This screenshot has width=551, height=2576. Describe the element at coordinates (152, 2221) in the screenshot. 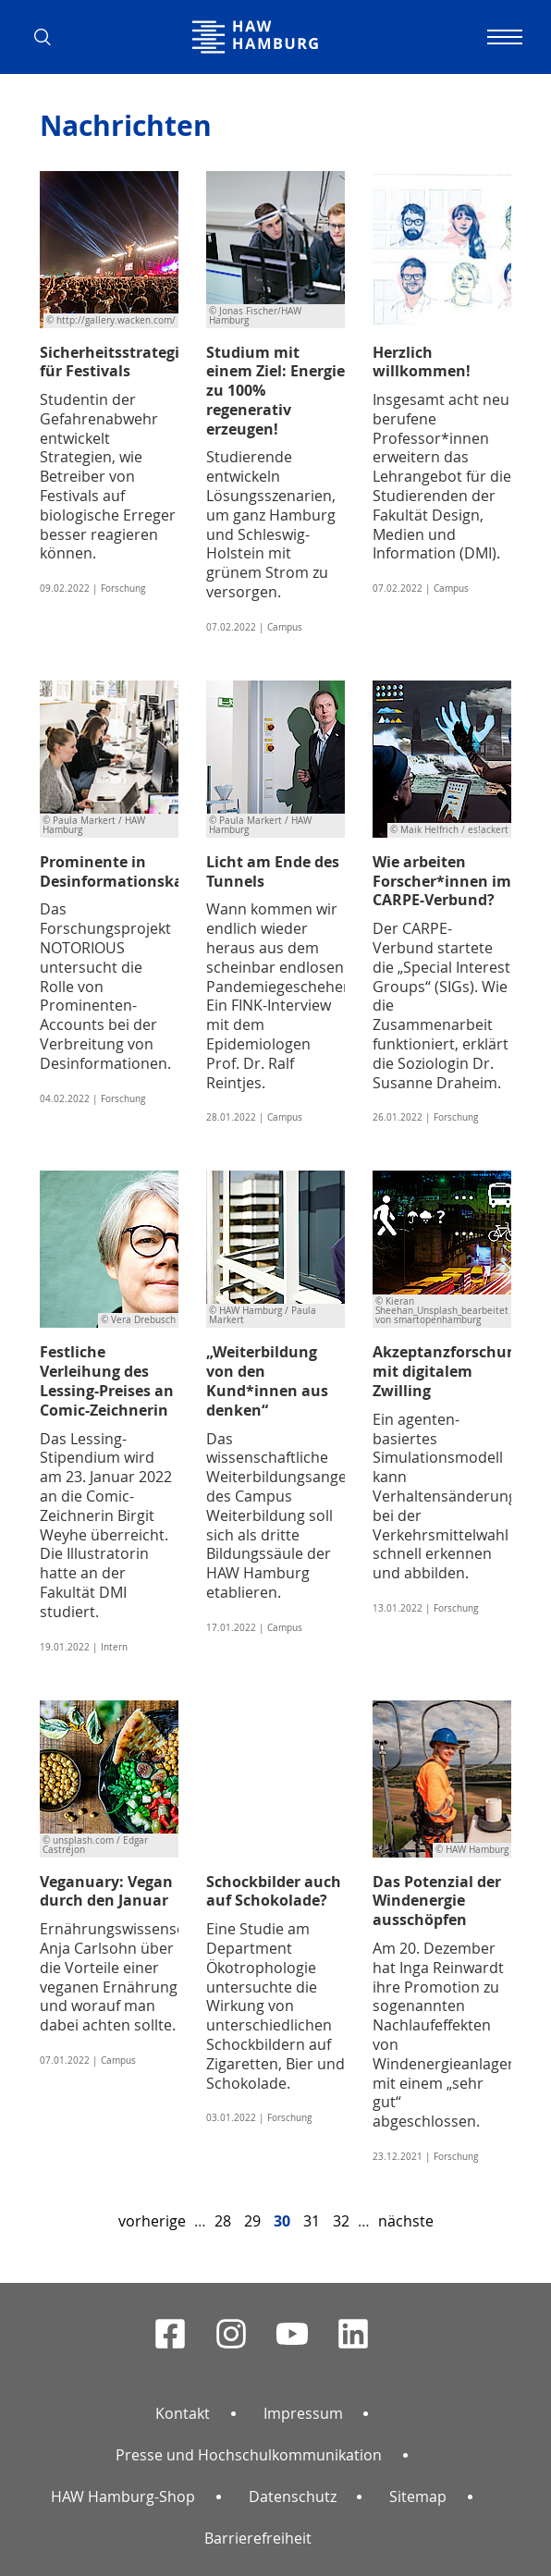

I see `vorherige` at that location.